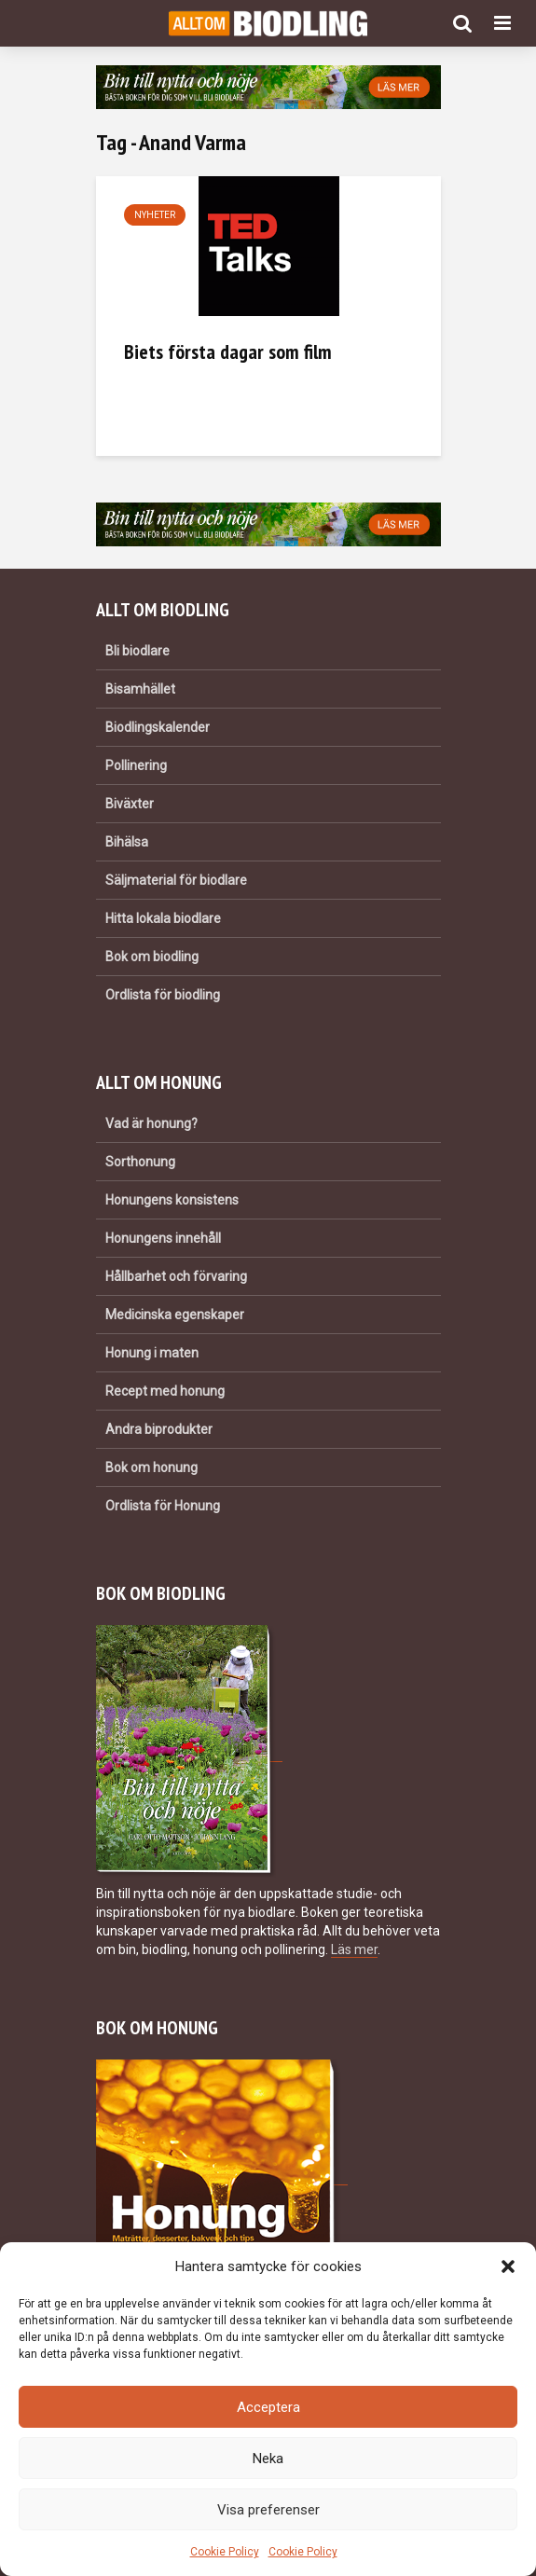 Image resolution: width=536 pixels, height=2576 pixels. Describe the element at coordinates (268, 2407) in the screenshot. I see `Acceptera` at that location.